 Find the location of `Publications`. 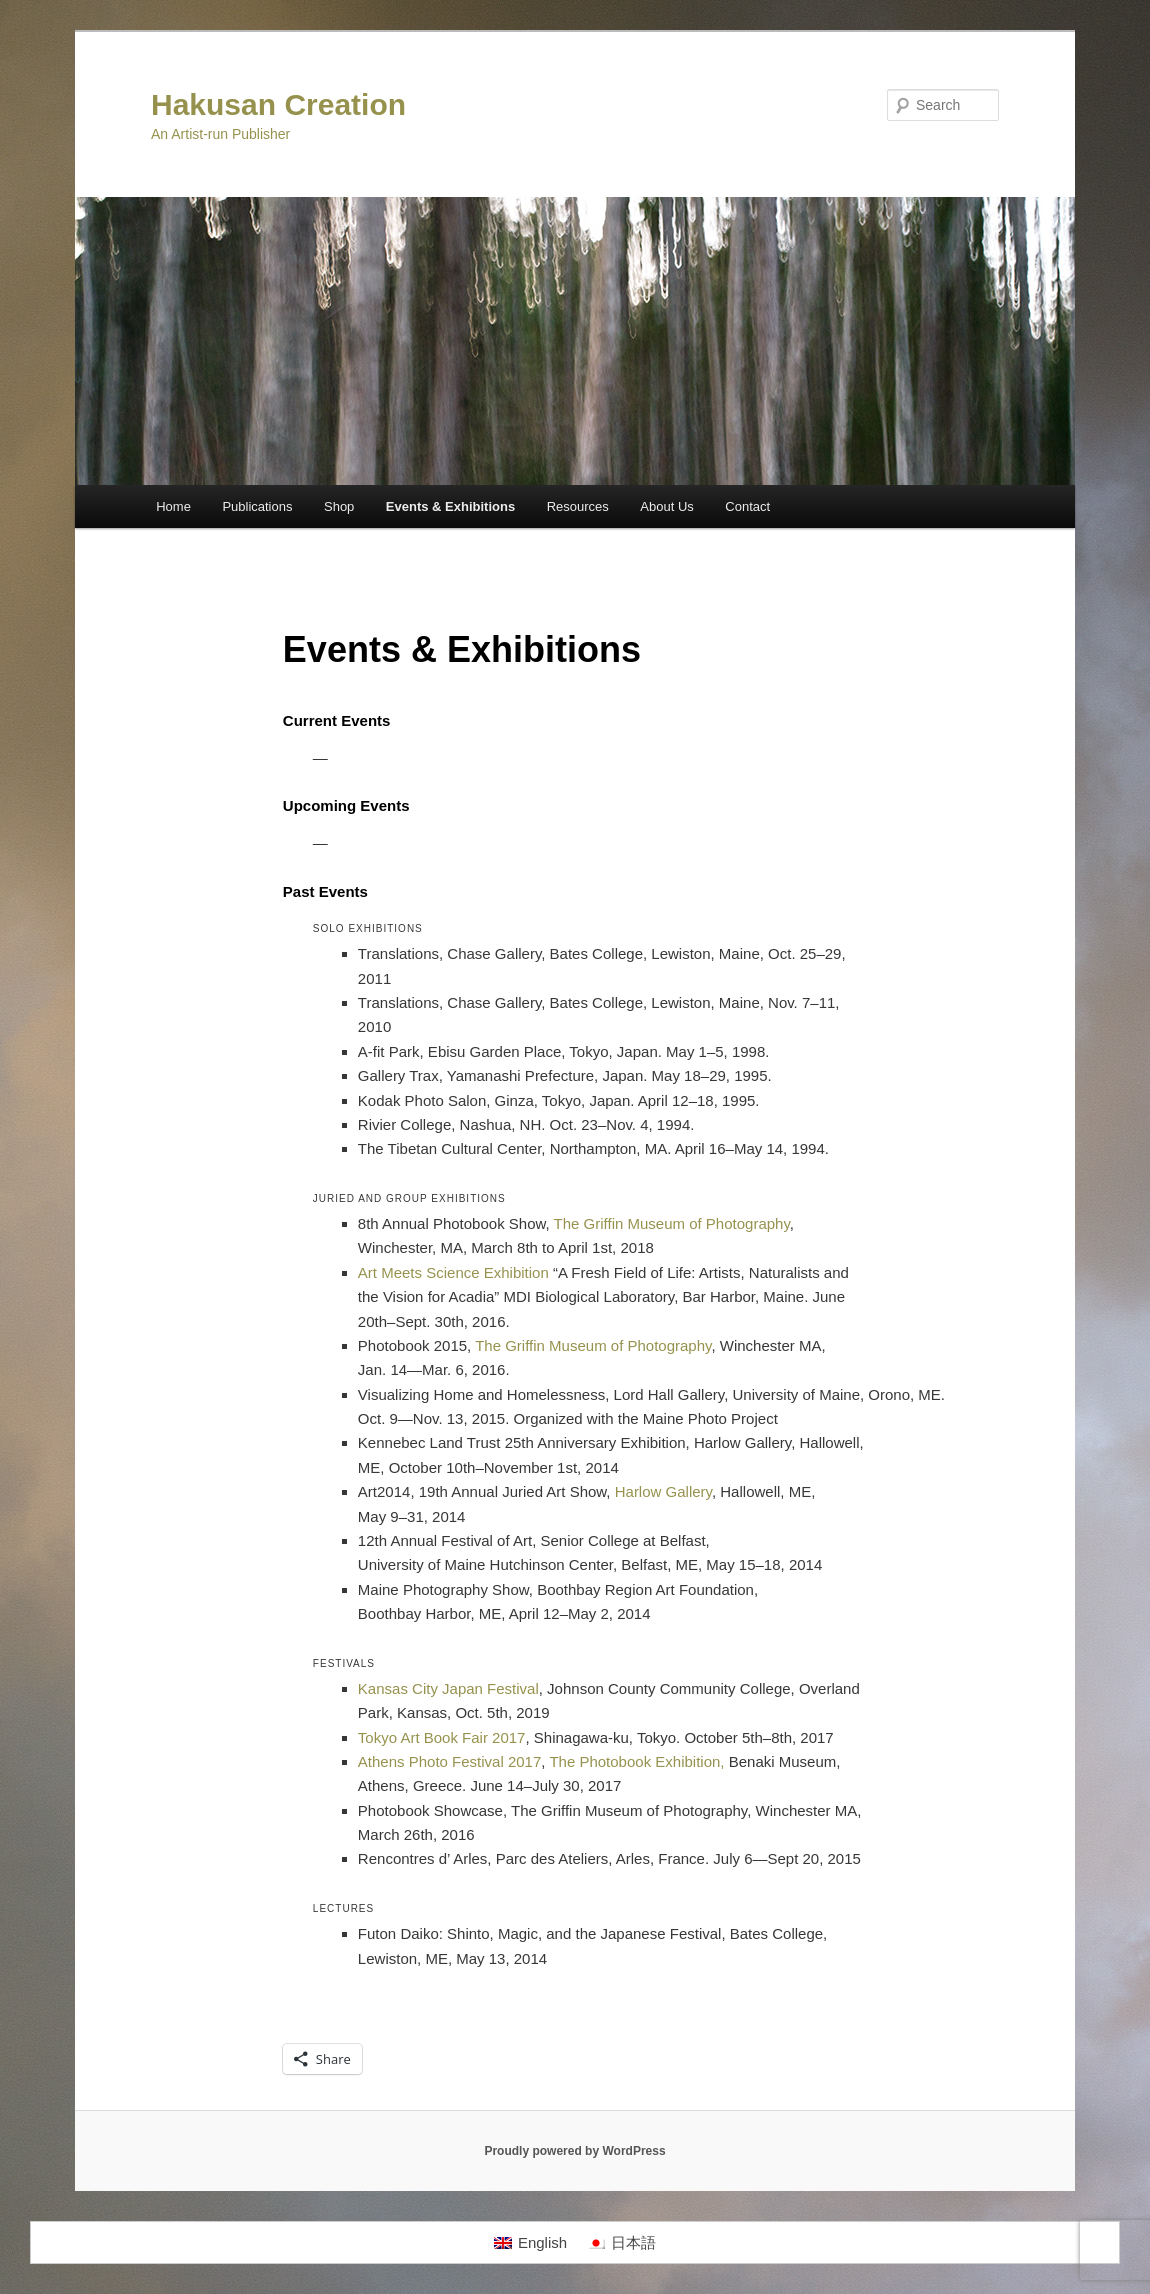

Publications is located at coordinates (257, 506).